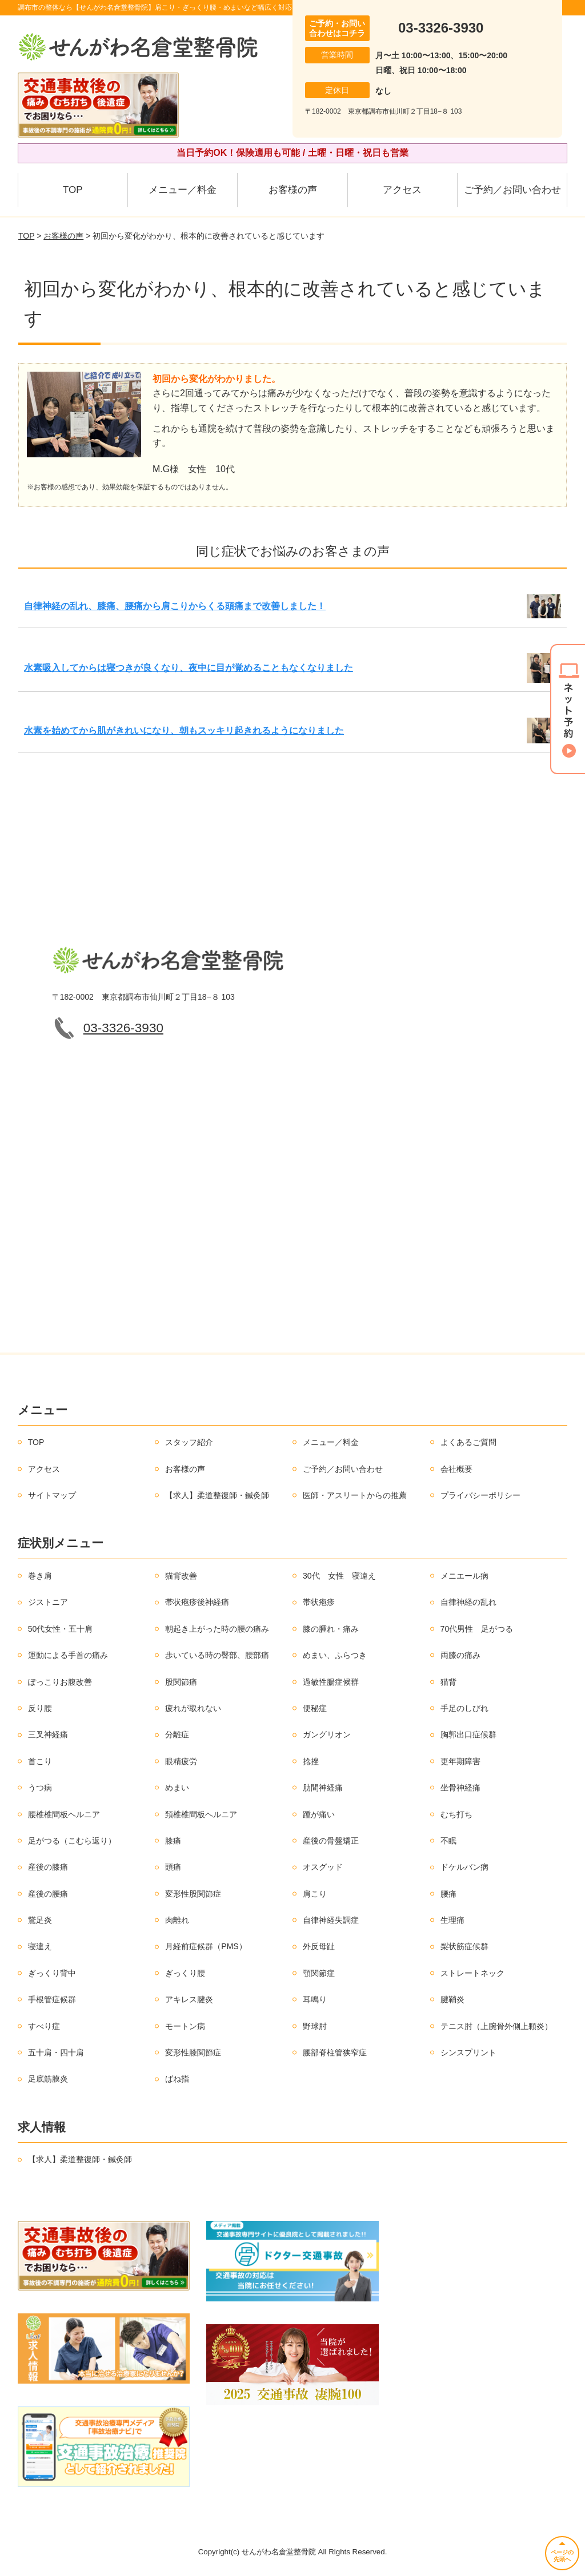  What do you see at coordinates (315, 1708) in the screenshot?
I see `便秘症` at bounding box center [315, 1708].